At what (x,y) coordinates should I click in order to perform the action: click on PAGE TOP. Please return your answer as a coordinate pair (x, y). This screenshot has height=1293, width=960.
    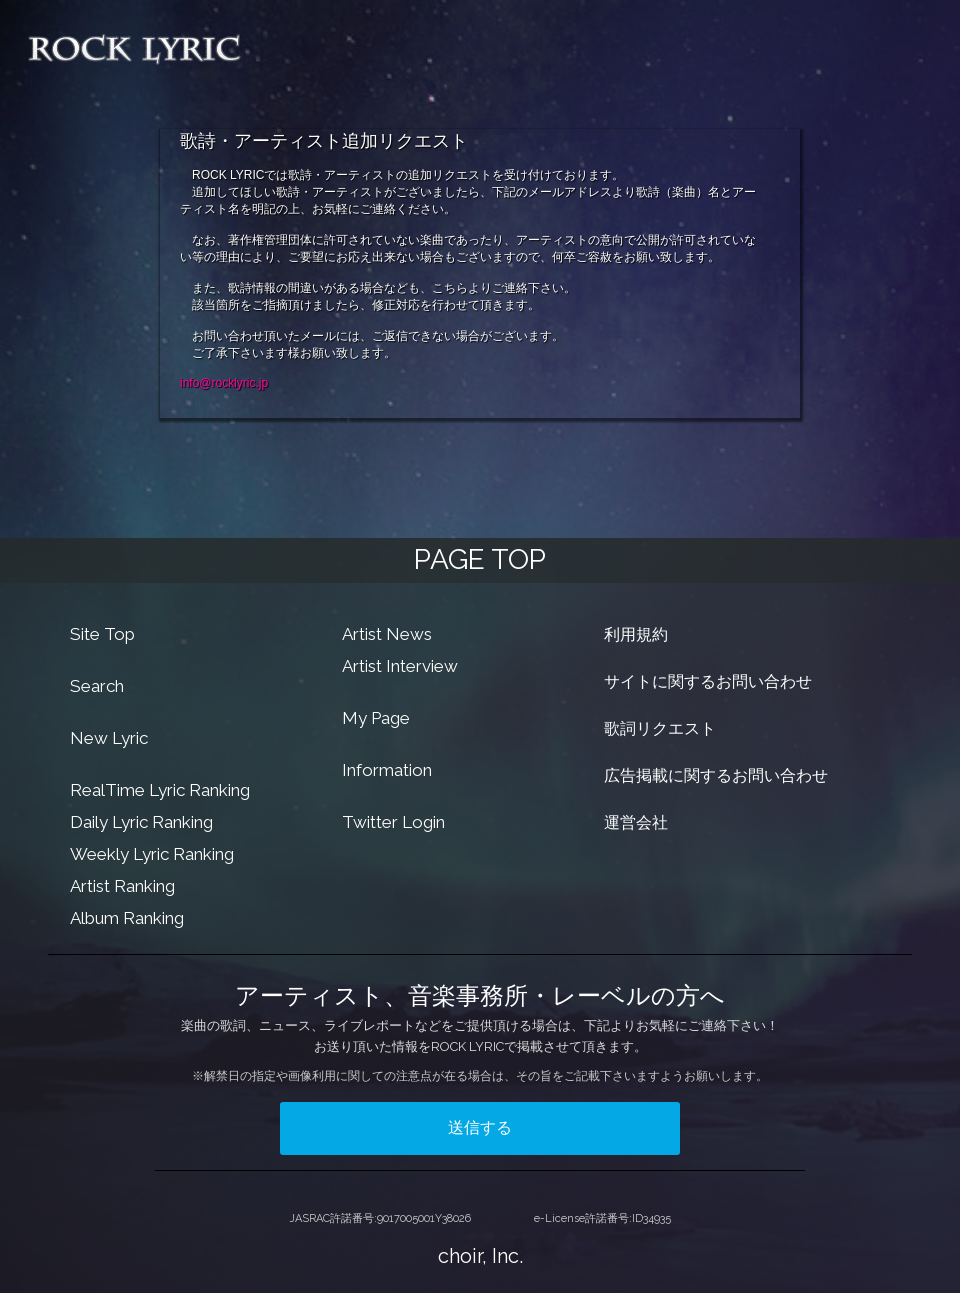
    Looking at the image, I should click on (480, 559).